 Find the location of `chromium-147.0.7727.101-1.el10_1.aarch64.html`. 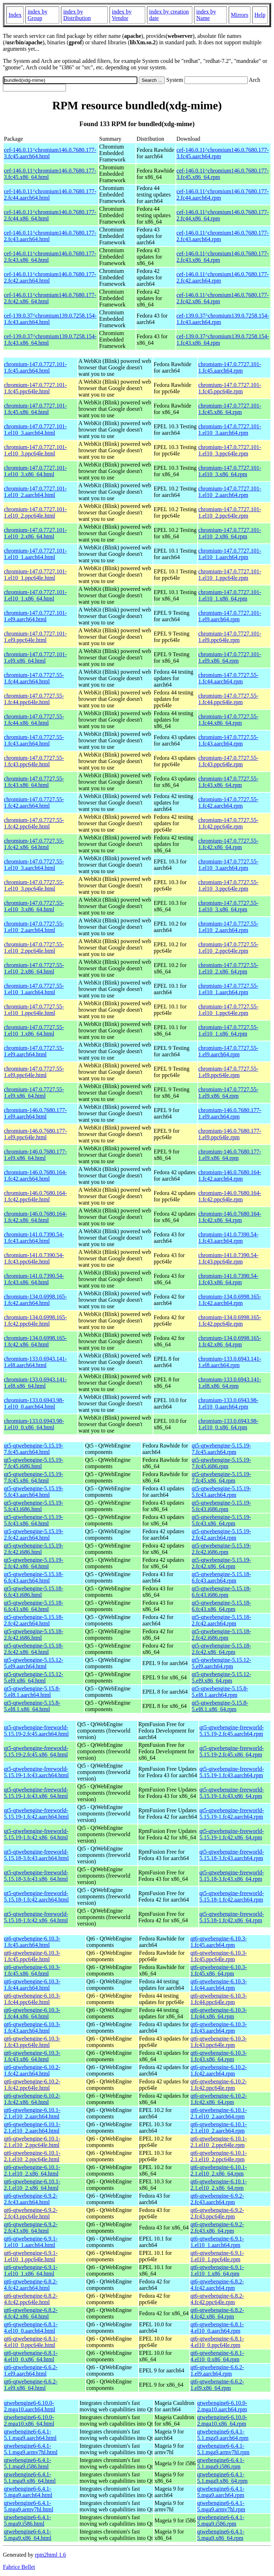

chromium-147.0.7727.101-1.el10_1.aarch64.html is located at coordinates (35, 554).